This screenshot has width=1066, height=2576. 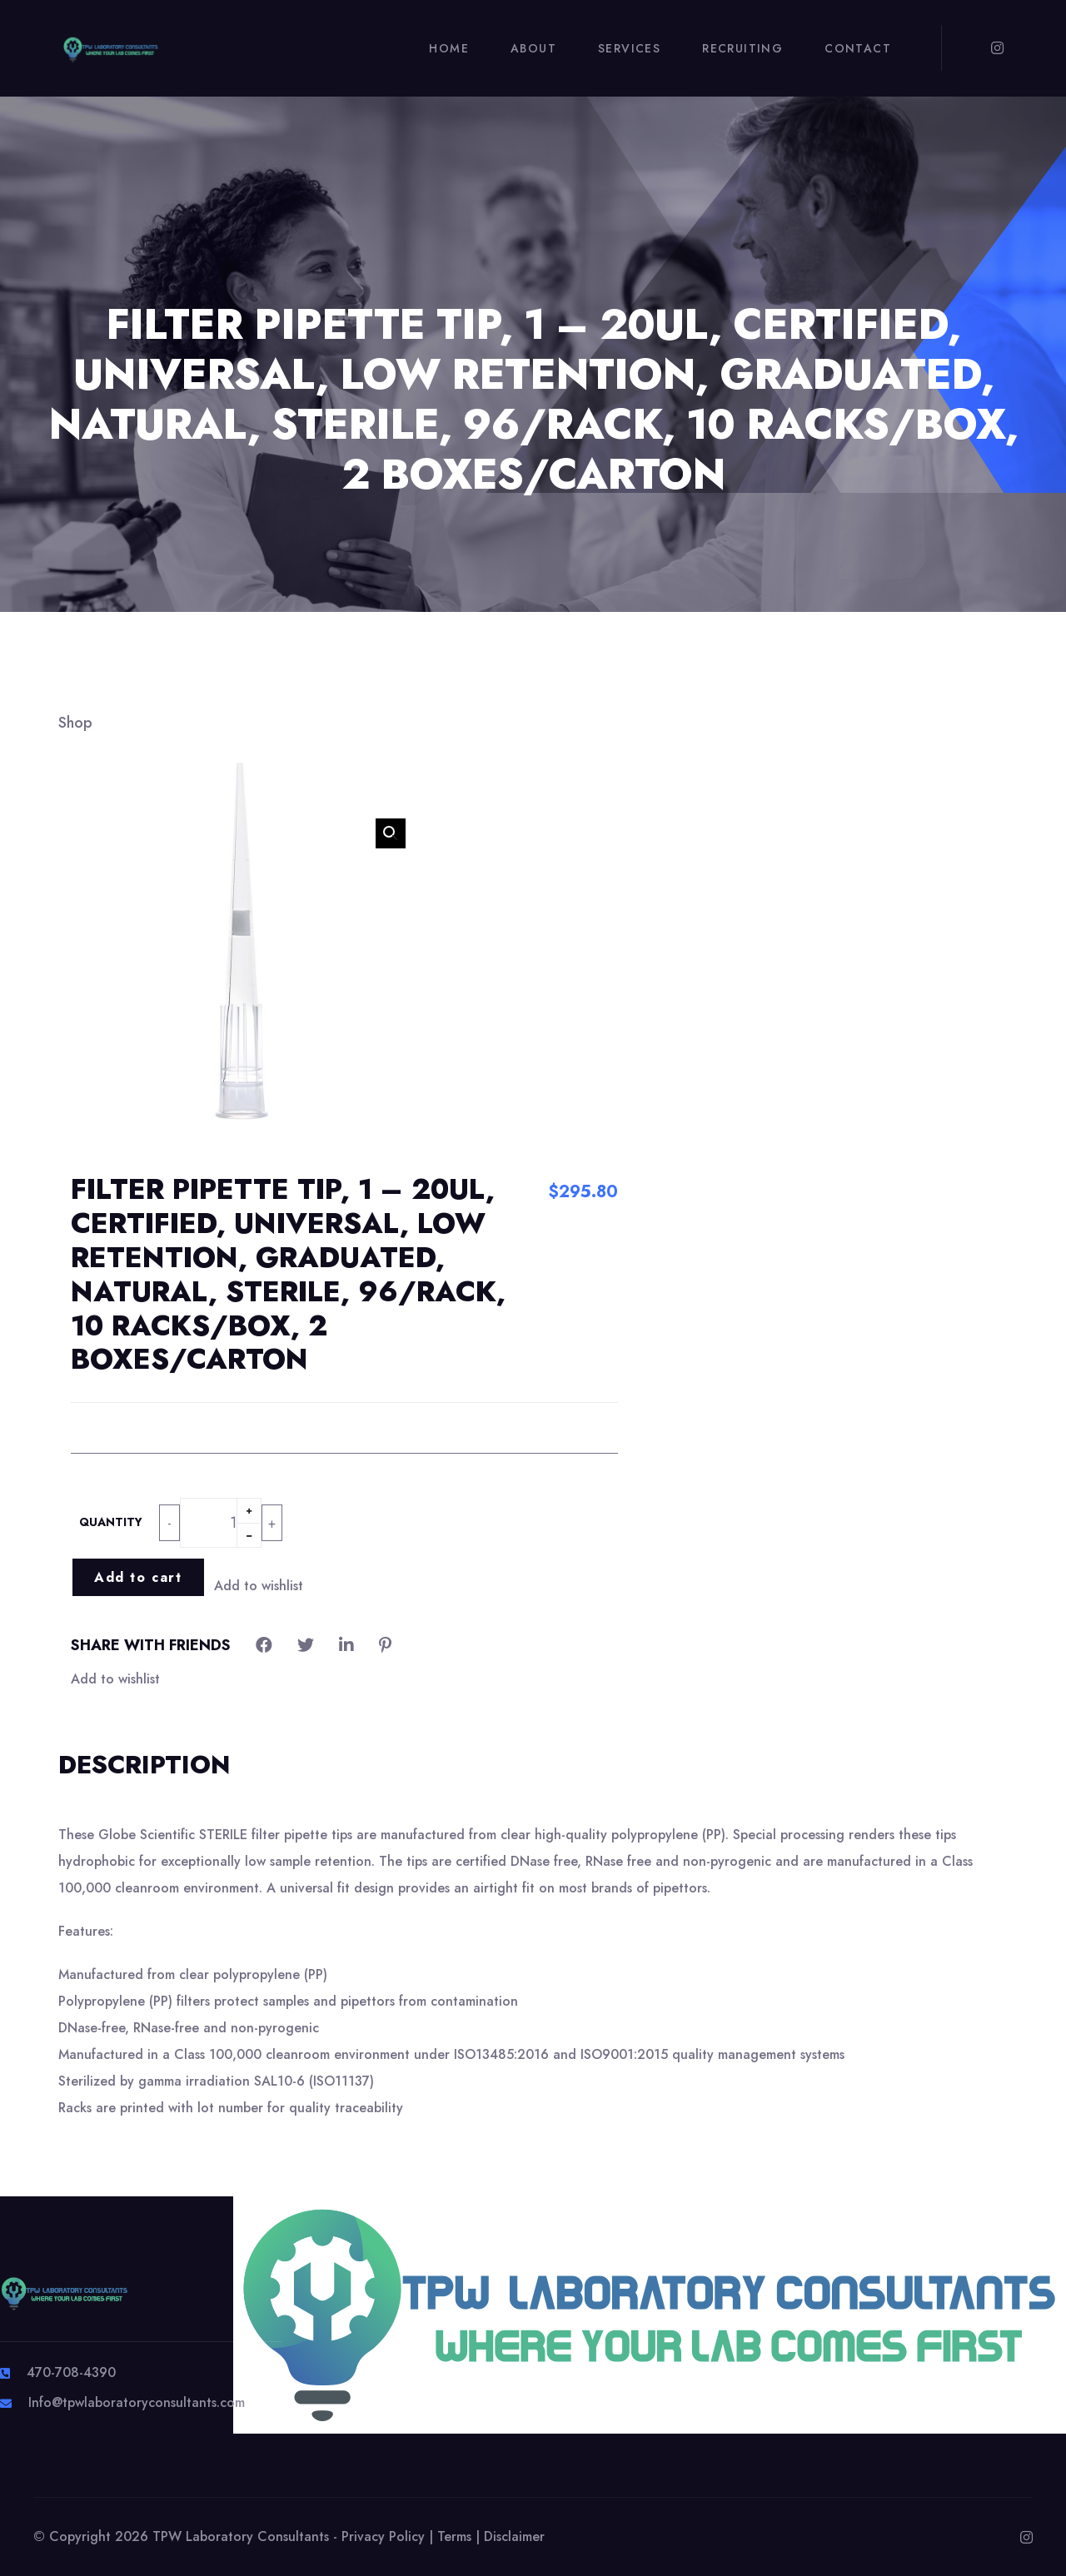 What do you see at coordinates (136, 2402) in the screenshot?
I see `Info@tpwlaboratoryconsultants.com` at bounding box center [136, 2402].